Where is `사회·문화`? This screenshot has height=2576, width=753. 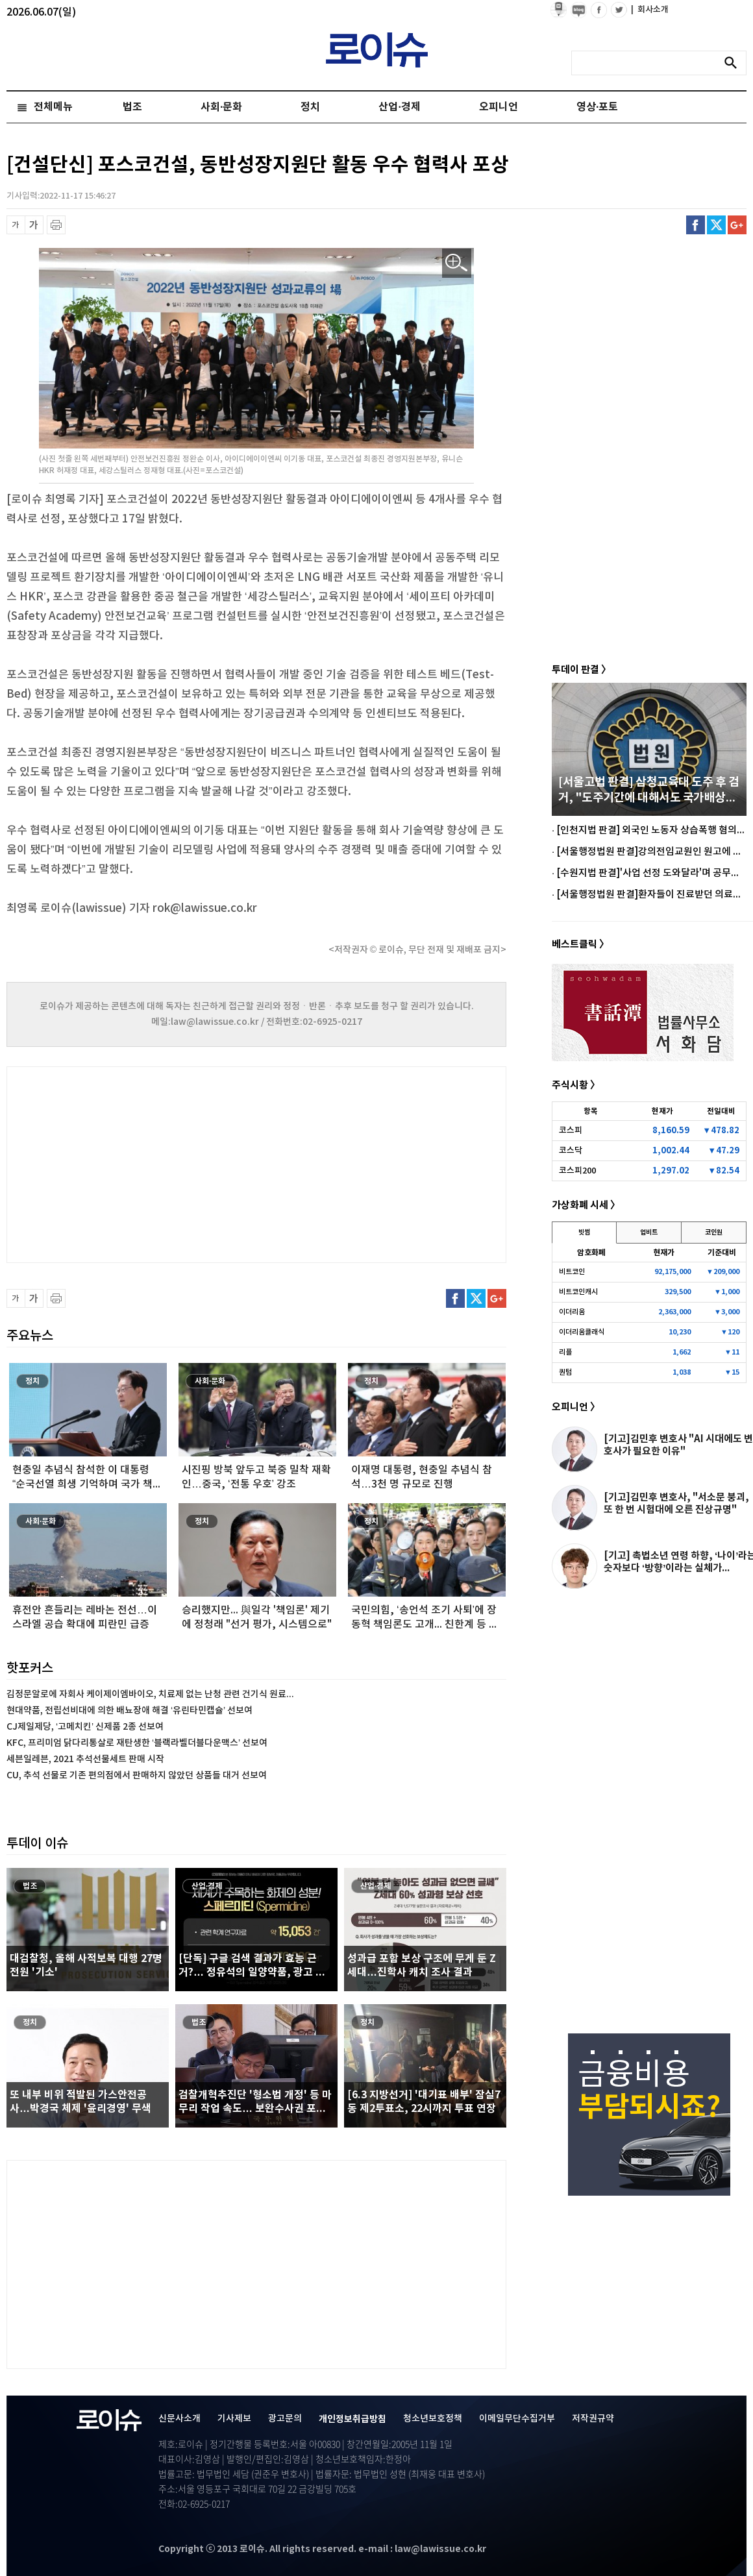
사회·문화 is located at coordinates (221, 107).